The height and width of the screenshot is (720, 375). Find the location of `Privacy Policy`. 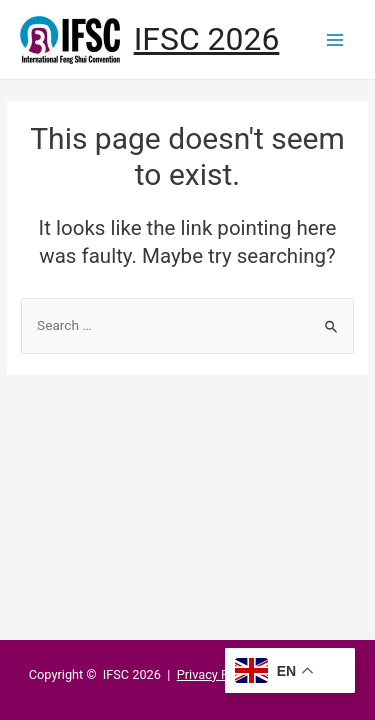

Privacy Policy is located at coordinates (216, 674).